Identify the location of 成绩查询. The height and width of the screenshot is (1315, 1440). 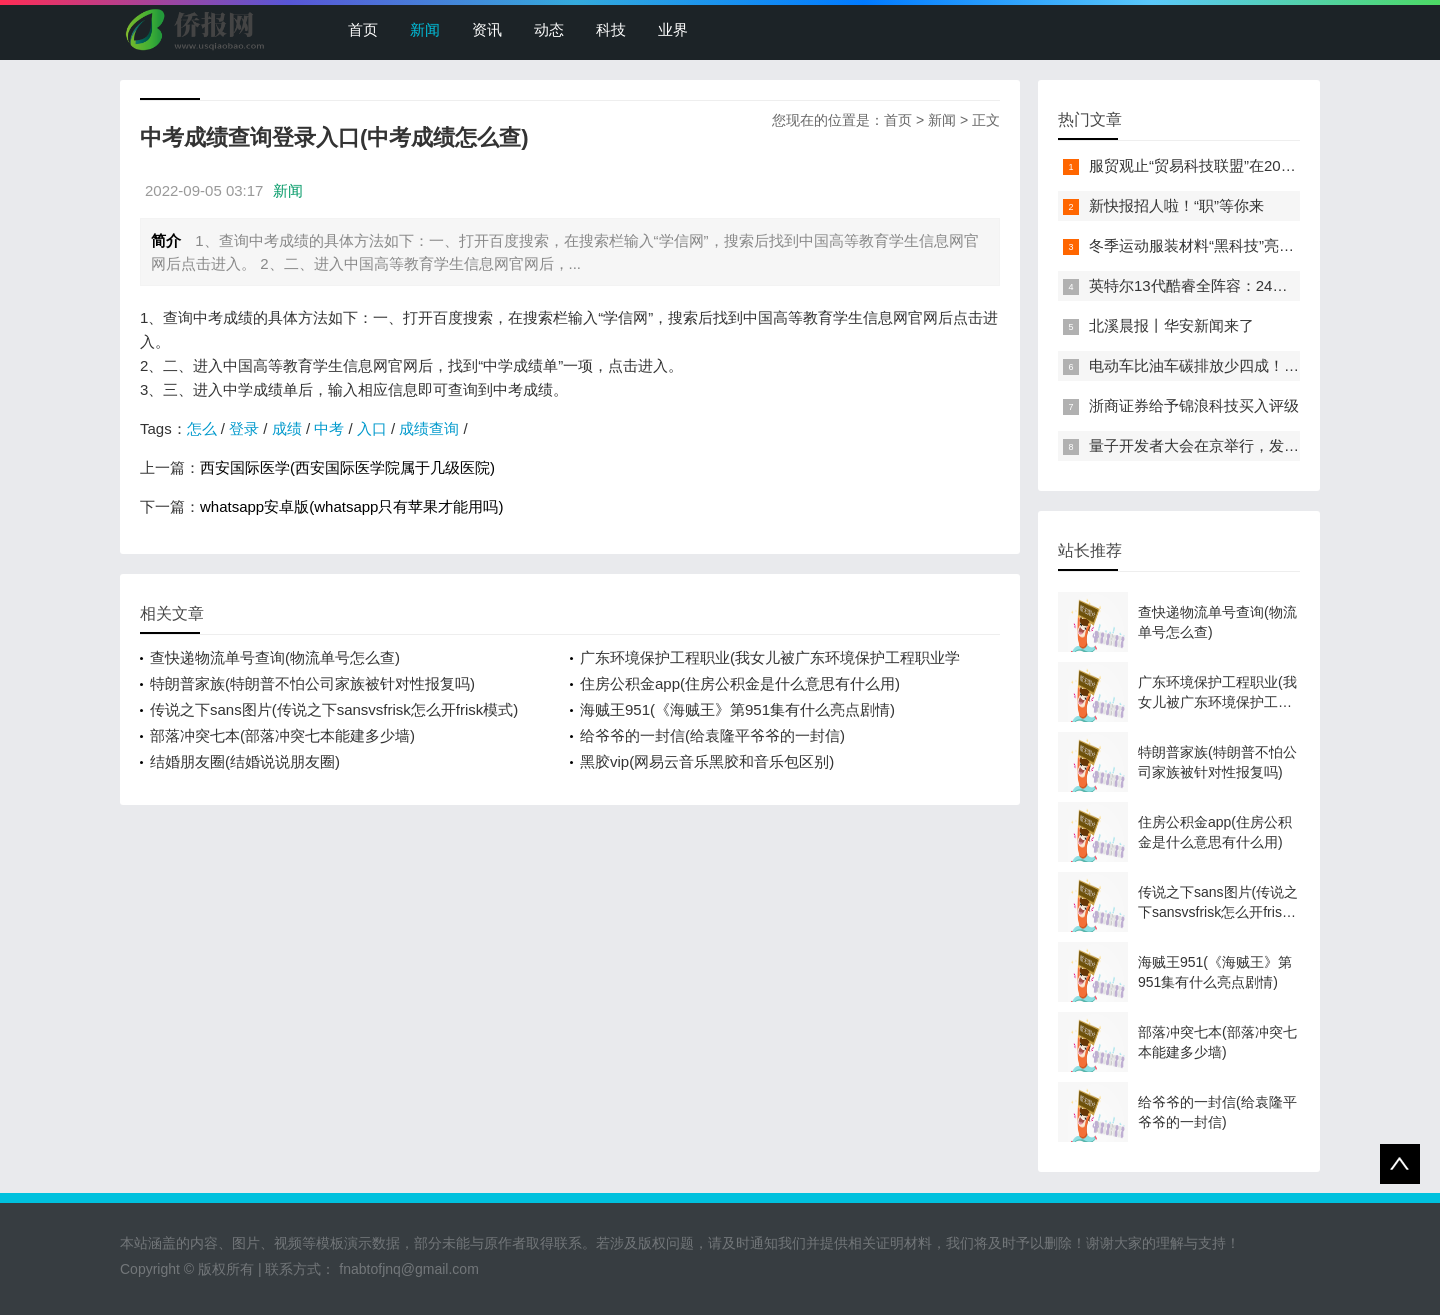
(429, 428).